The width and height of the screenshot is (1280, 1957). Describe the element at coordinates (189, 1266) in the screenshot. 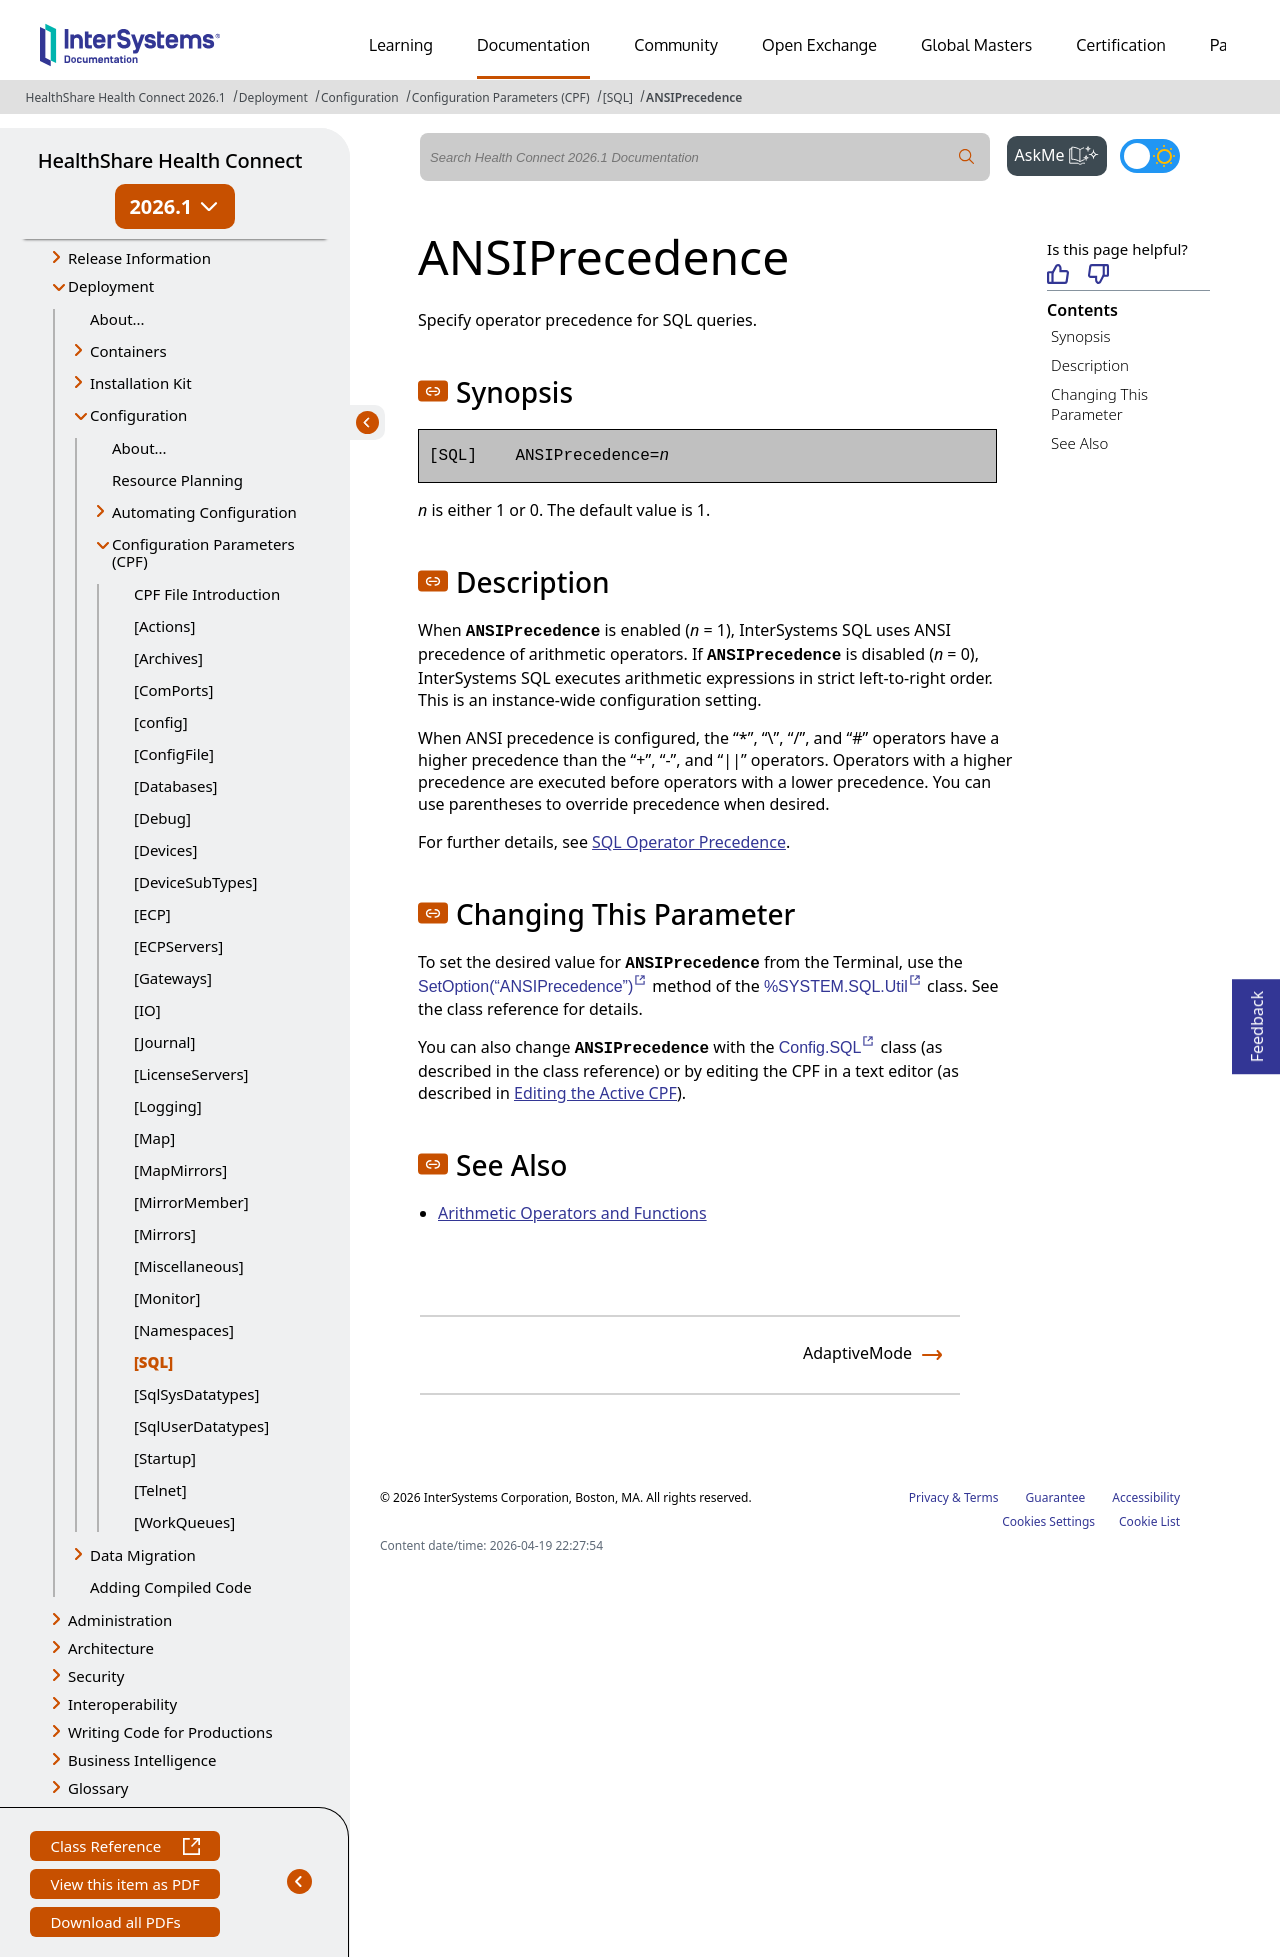

I see `[Miscellaneous]` at that location.